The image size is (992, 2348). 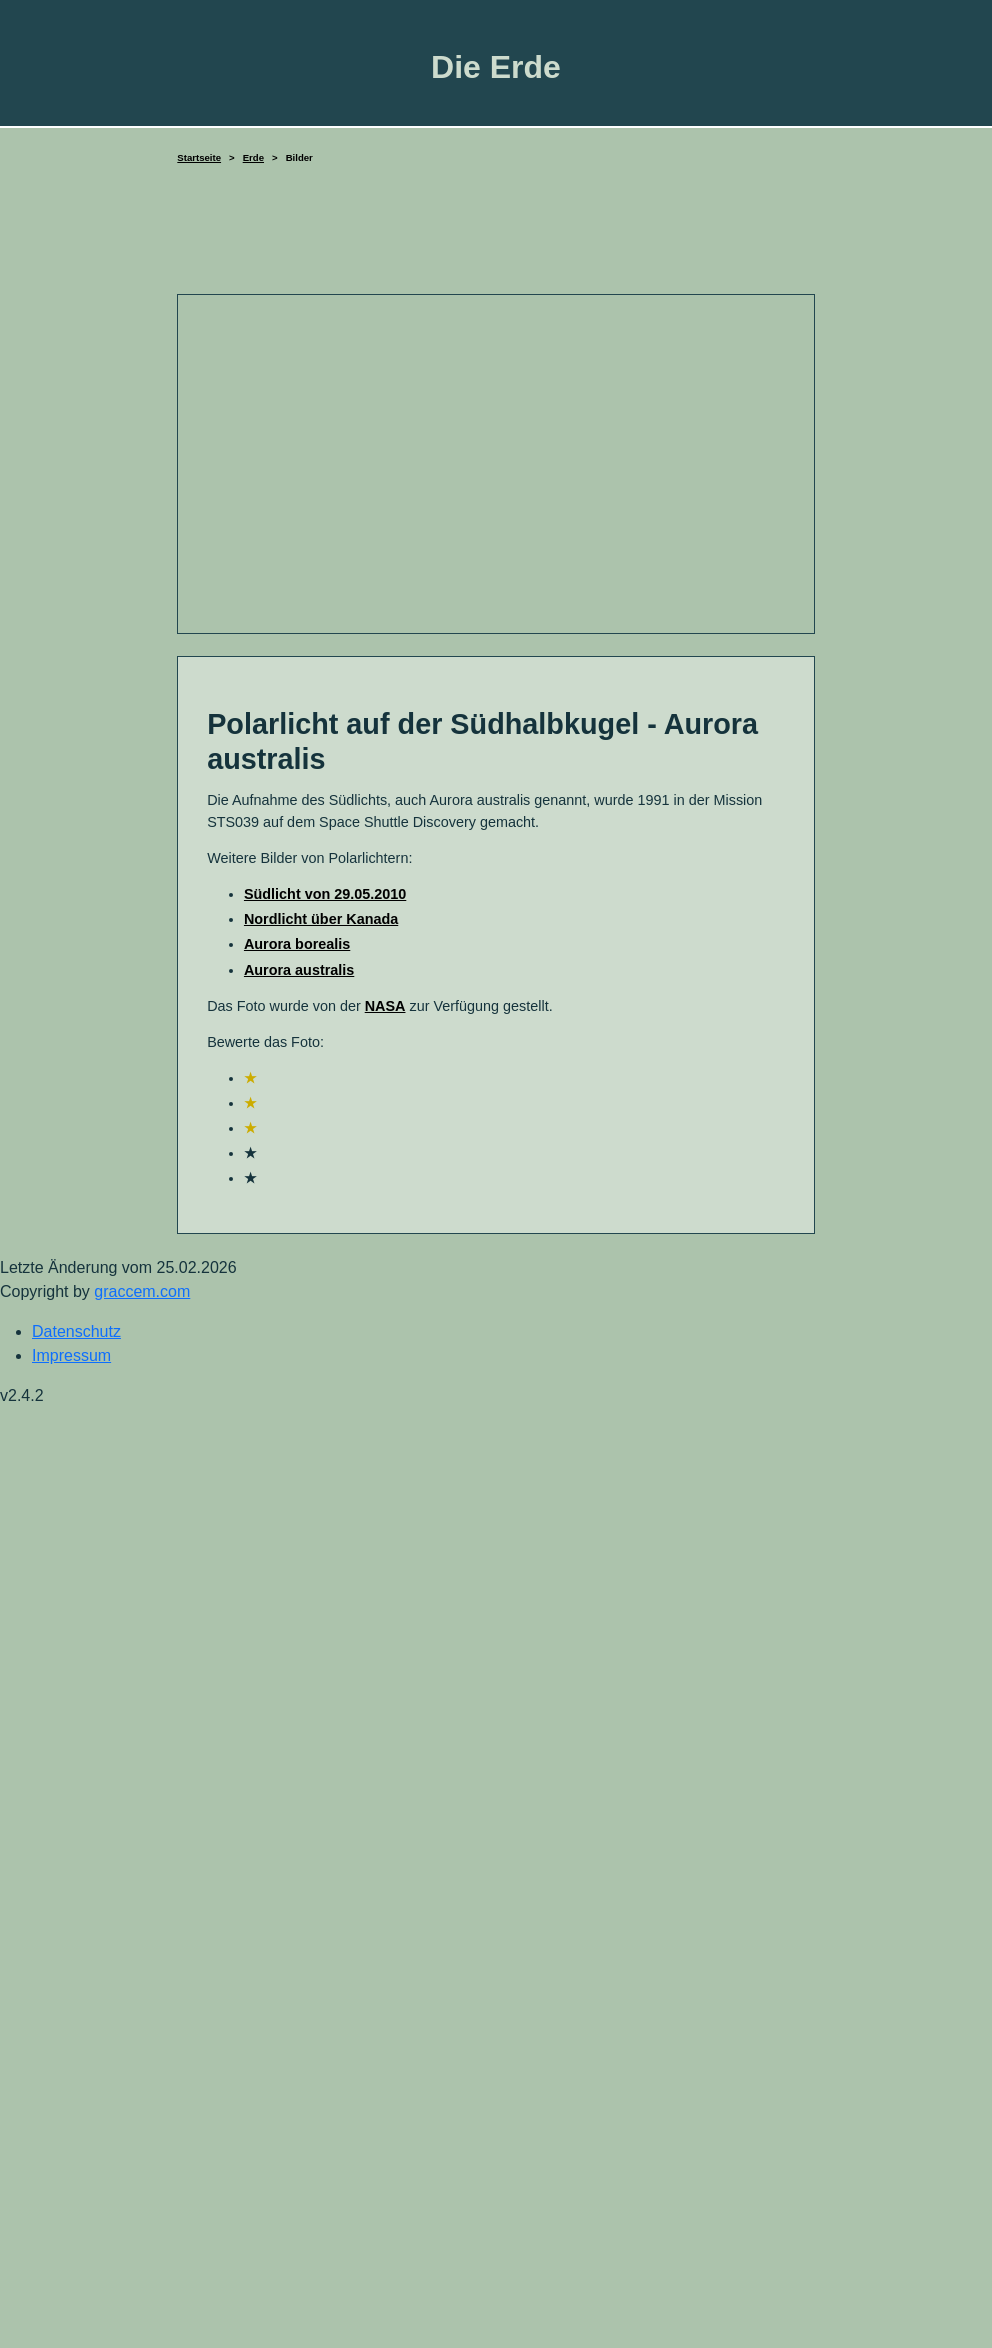 I want to click on Startseite, so click(x=199, y=157).